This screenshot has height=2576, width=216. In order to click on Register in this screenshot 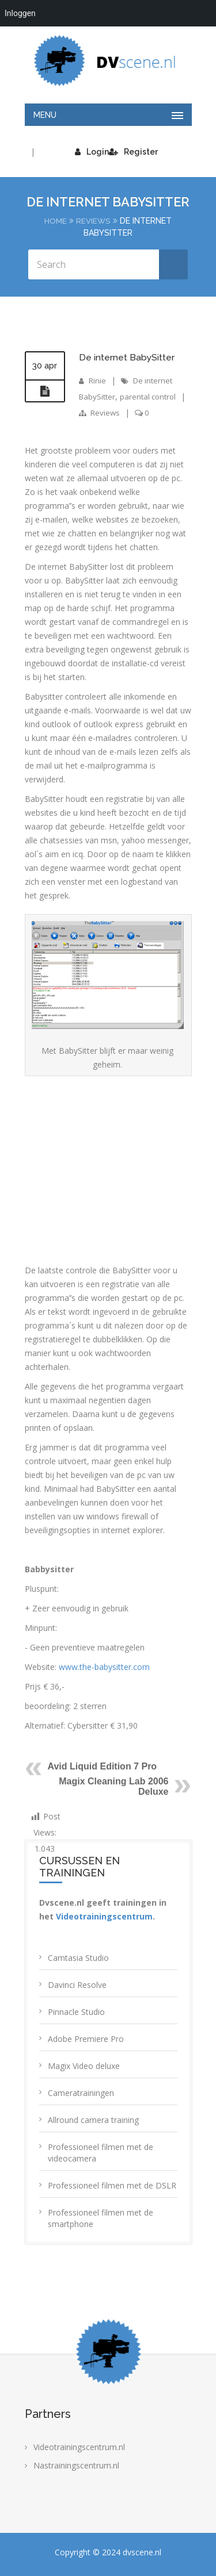, I will do `click(133, 151)`.